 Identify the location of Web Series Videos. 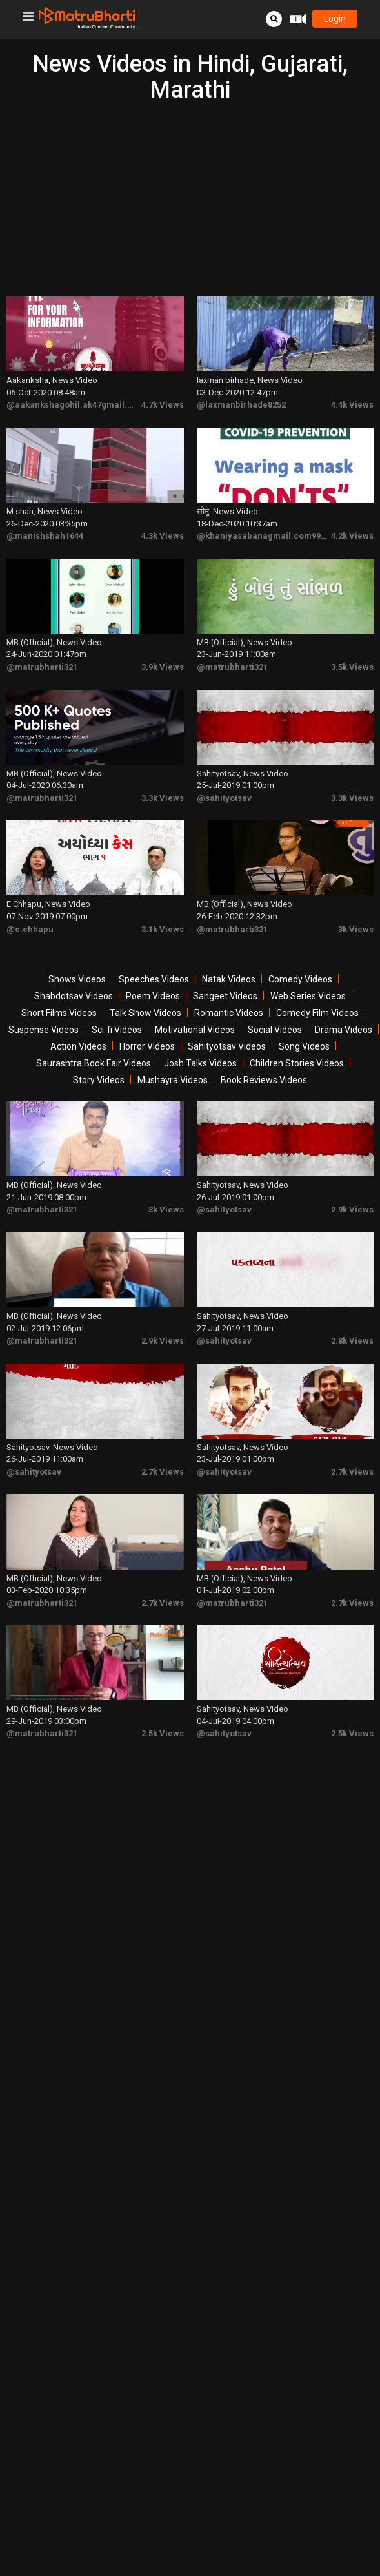
(308, 976).